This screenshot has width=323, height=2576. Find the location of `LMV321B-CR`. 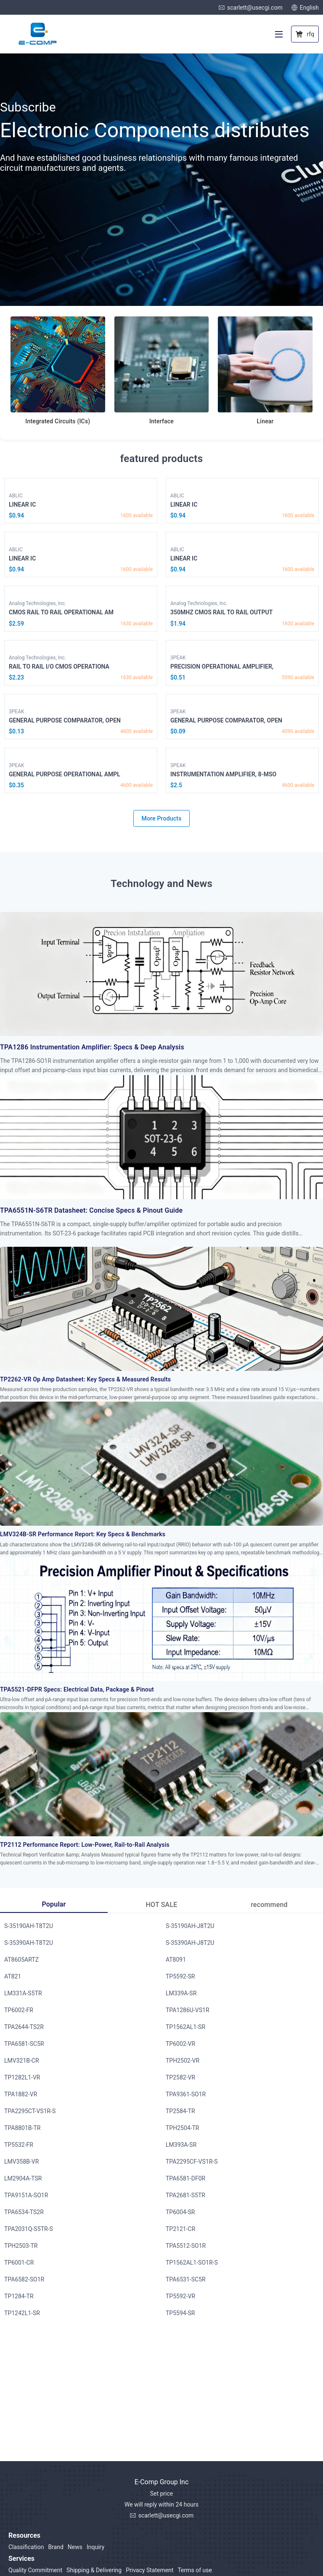

LMV321B-CR is located at coordinates (21, 2060).